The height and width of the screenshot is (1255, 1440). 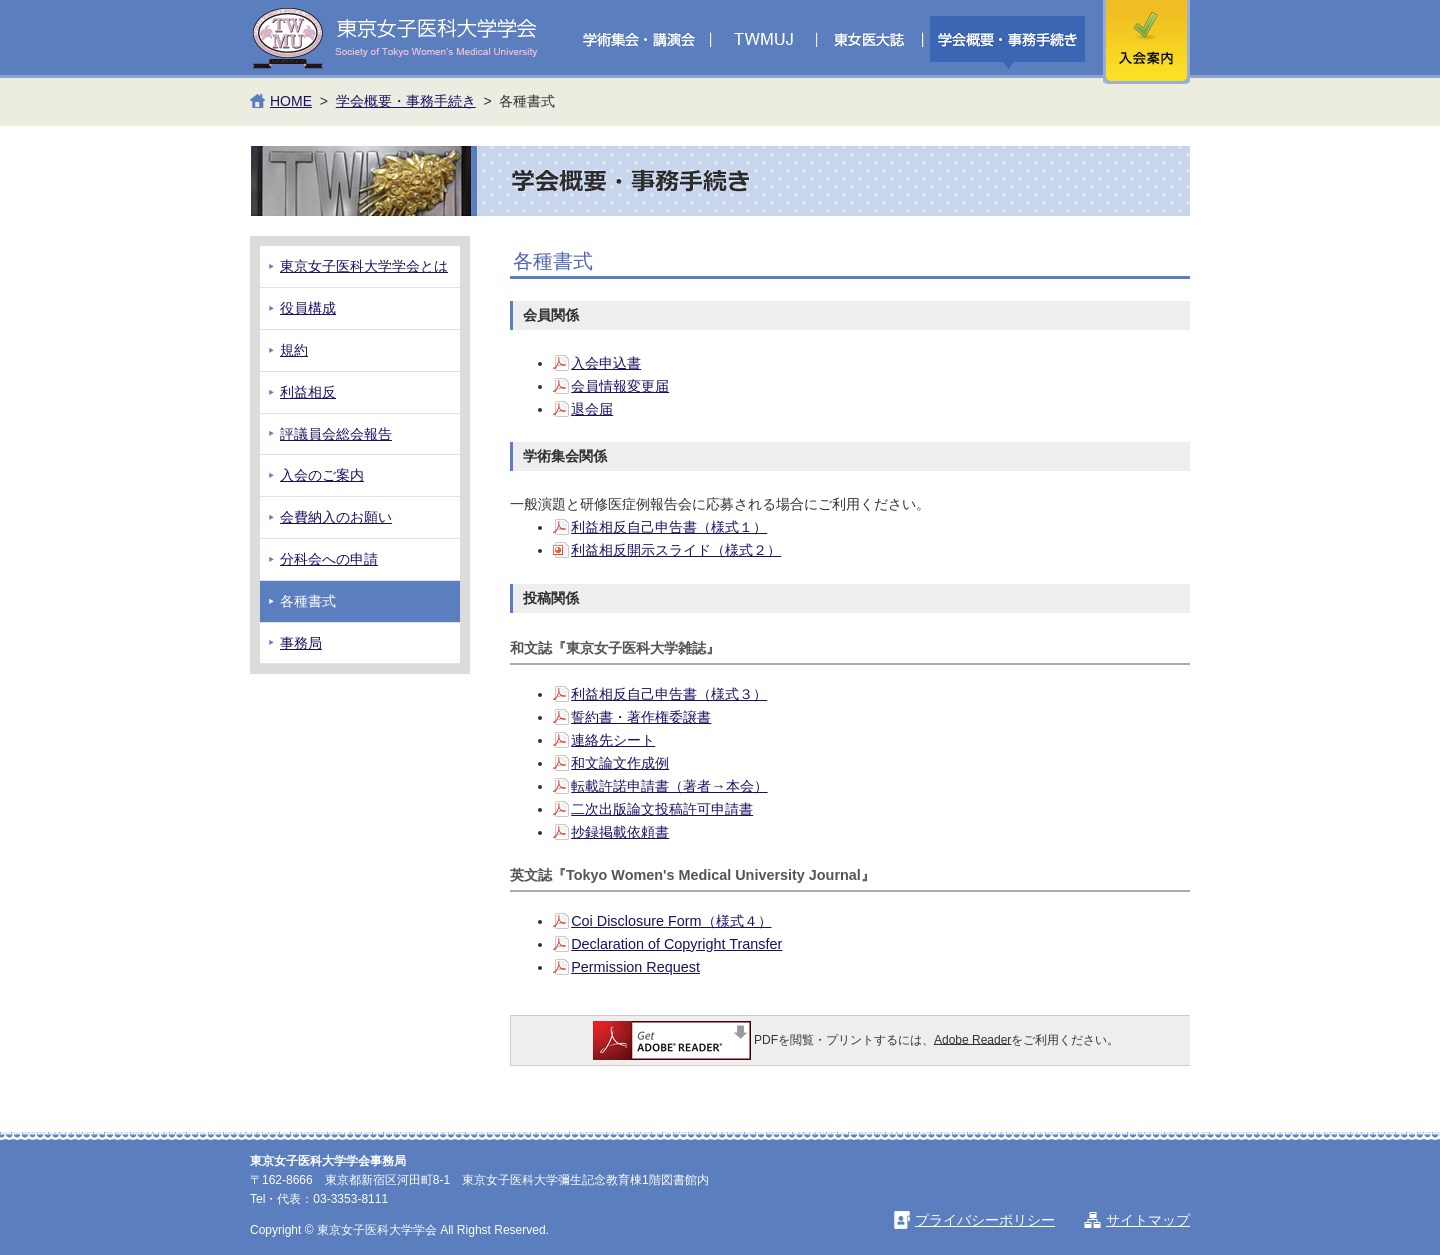 What do you see at coordinates (613, 740) in the screenshot?
I see `連絡先シート` at bounding box center [613, 740].